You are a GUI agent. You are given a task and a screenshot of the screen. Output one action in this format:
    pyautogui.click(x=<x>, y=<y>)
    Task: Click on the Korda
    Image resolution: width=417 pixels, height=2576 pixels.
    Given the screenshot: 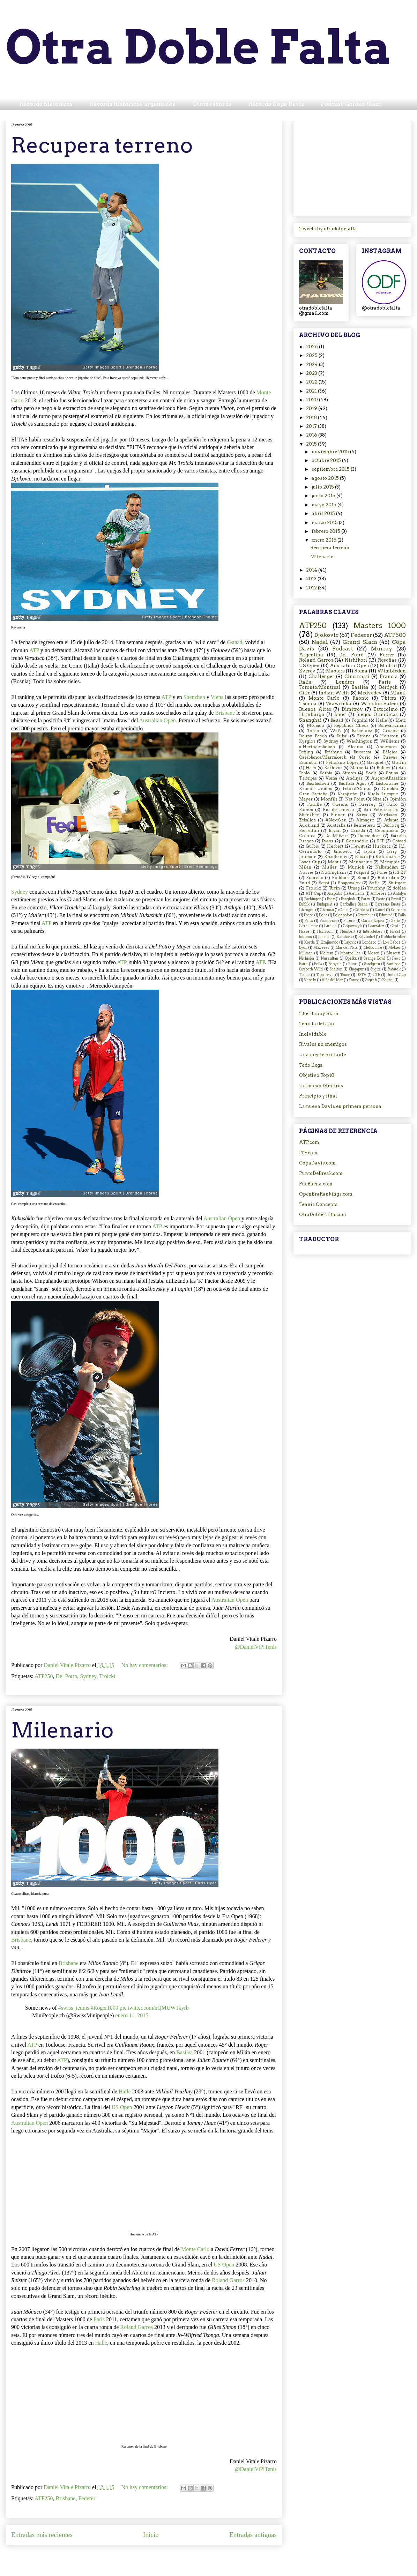 What is the action you would take?
    pyautogui.click(x=309, y=942)
    